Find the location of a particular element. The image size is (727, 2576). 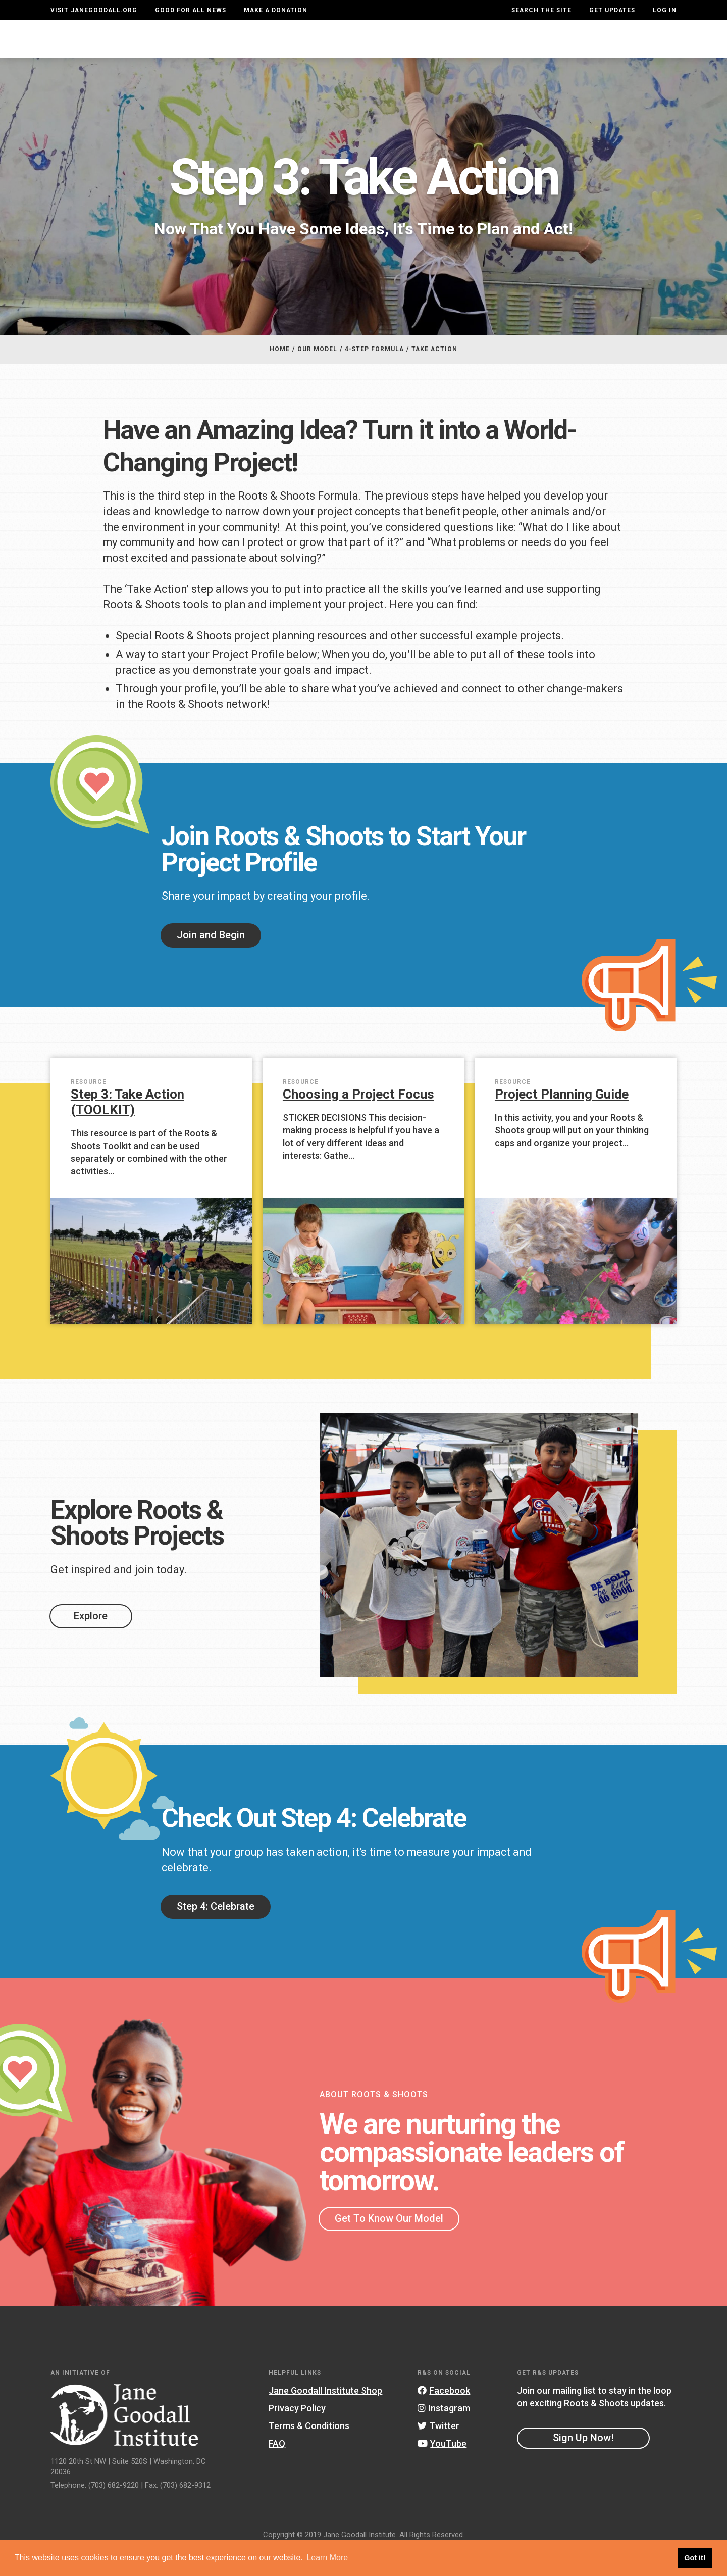

FAQ is located at coordinates (277, 2470).